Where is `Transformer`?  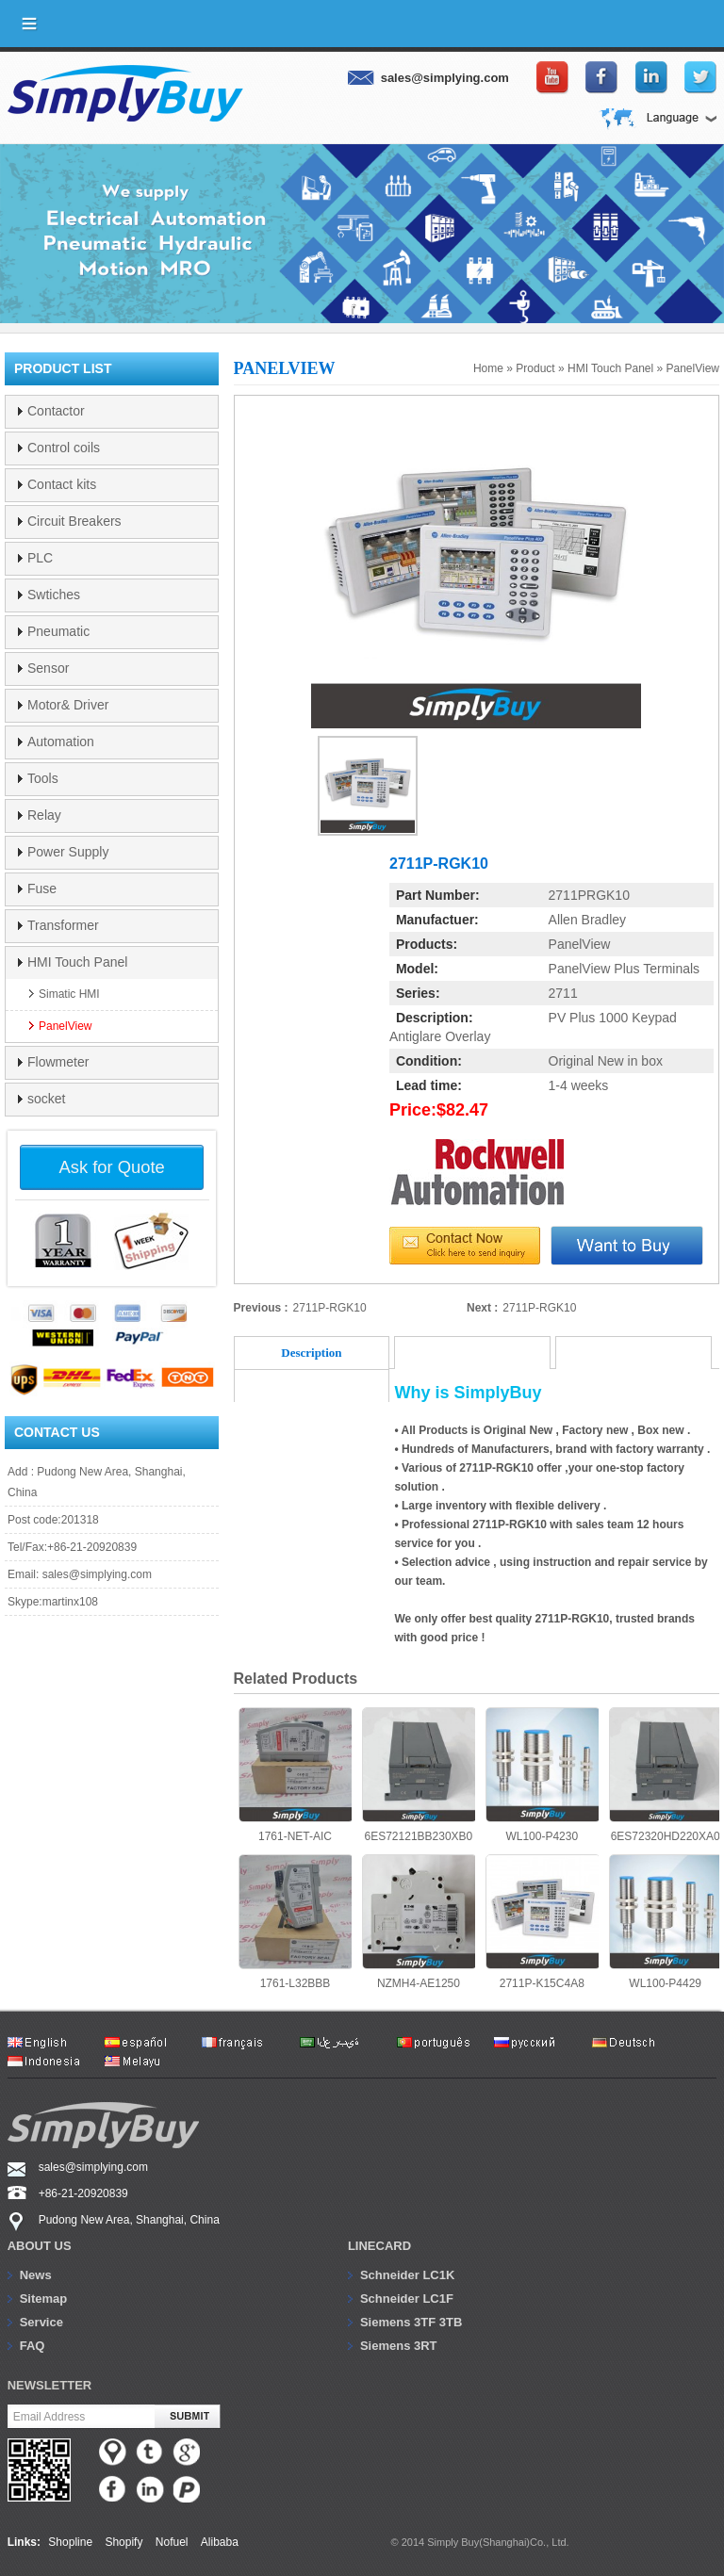 Transformer is located at coordinates (63, 925).